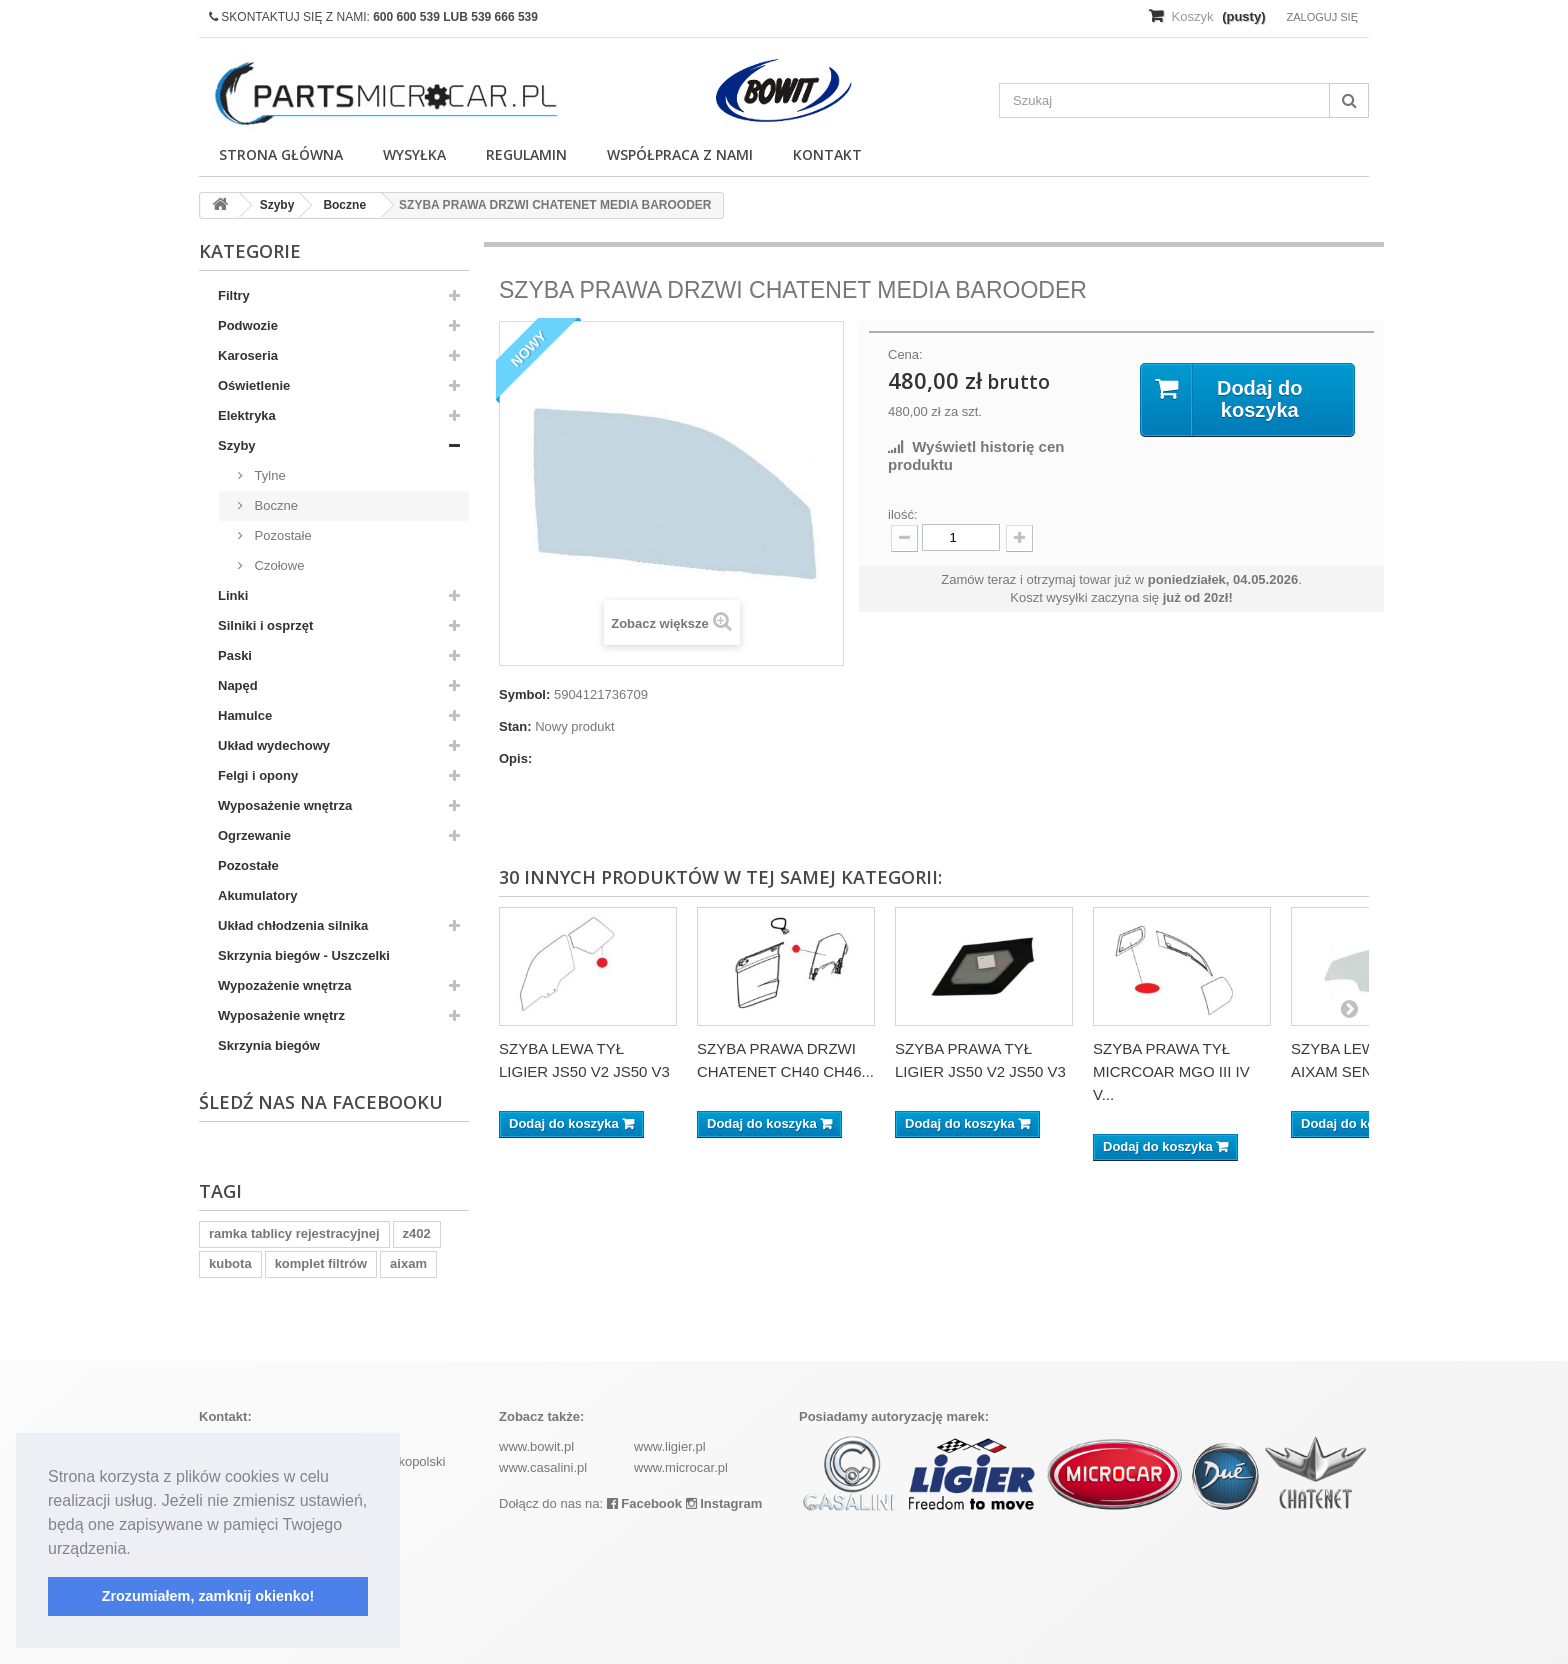 Image resolution: width=1568 pixels, height=1664 pixels. Describe the element at coordinates (536, 1446) in the screenshot. I see `www.bowit.pl` at that location.